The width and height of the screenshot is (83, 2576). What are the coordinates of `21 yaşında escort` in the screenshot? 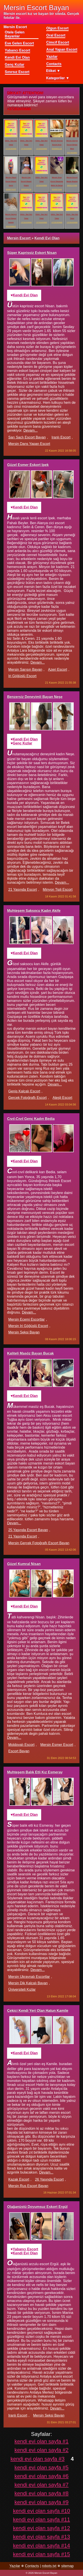 It's located at (22, 889).